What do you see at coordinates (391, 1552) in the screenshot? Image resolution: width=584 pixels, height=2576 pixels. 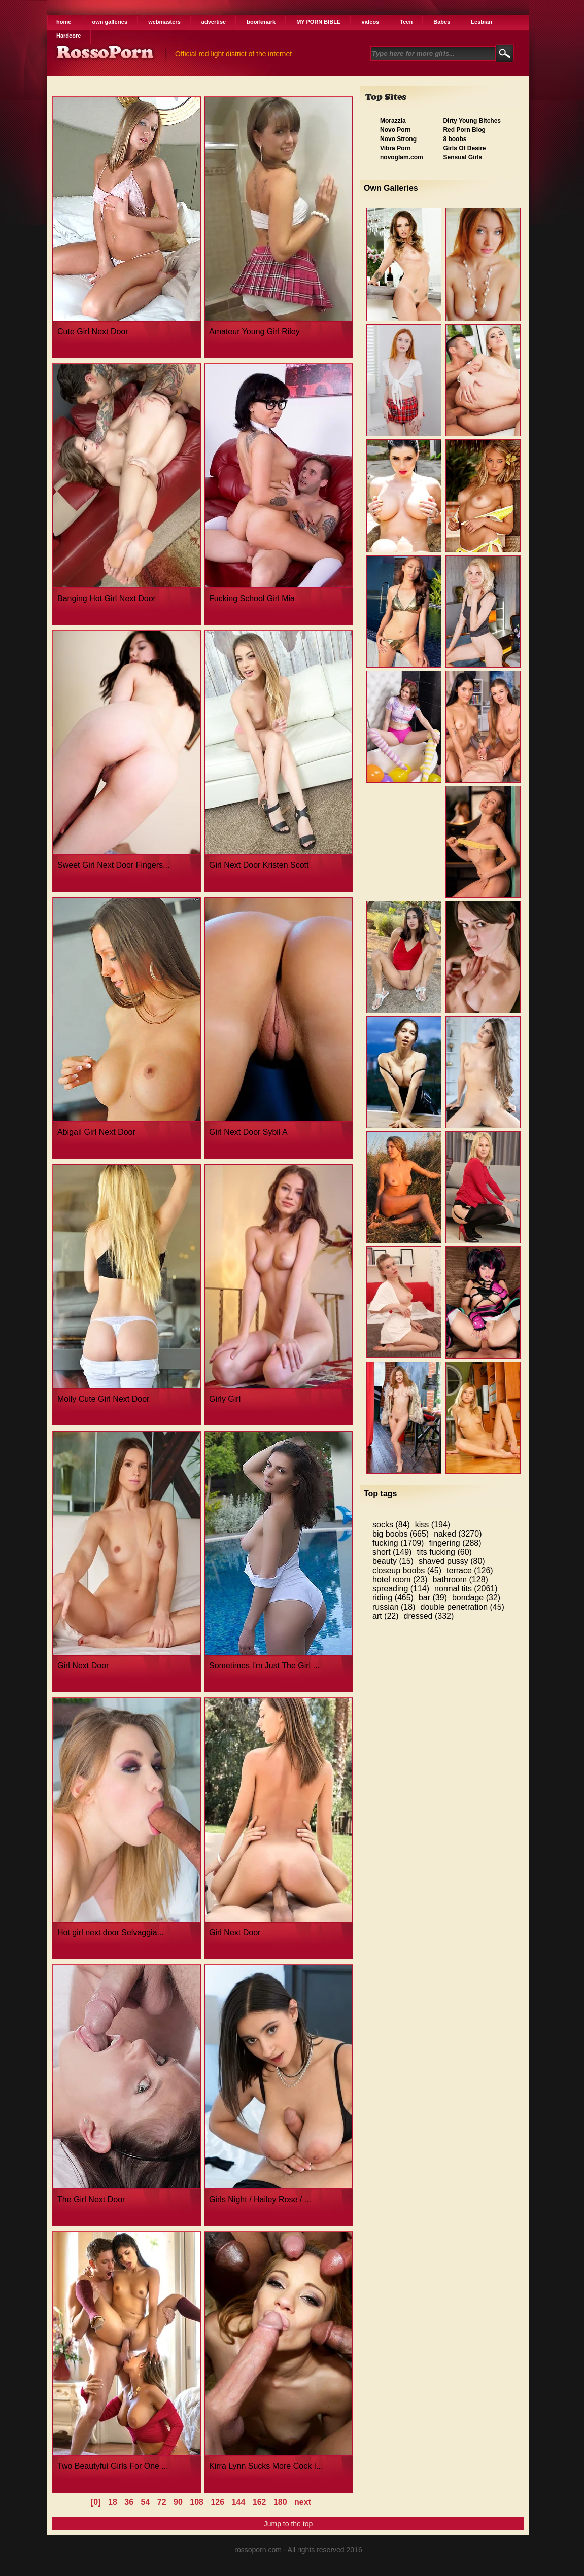 I see `short (149)` at bounding box center [391, 1552].